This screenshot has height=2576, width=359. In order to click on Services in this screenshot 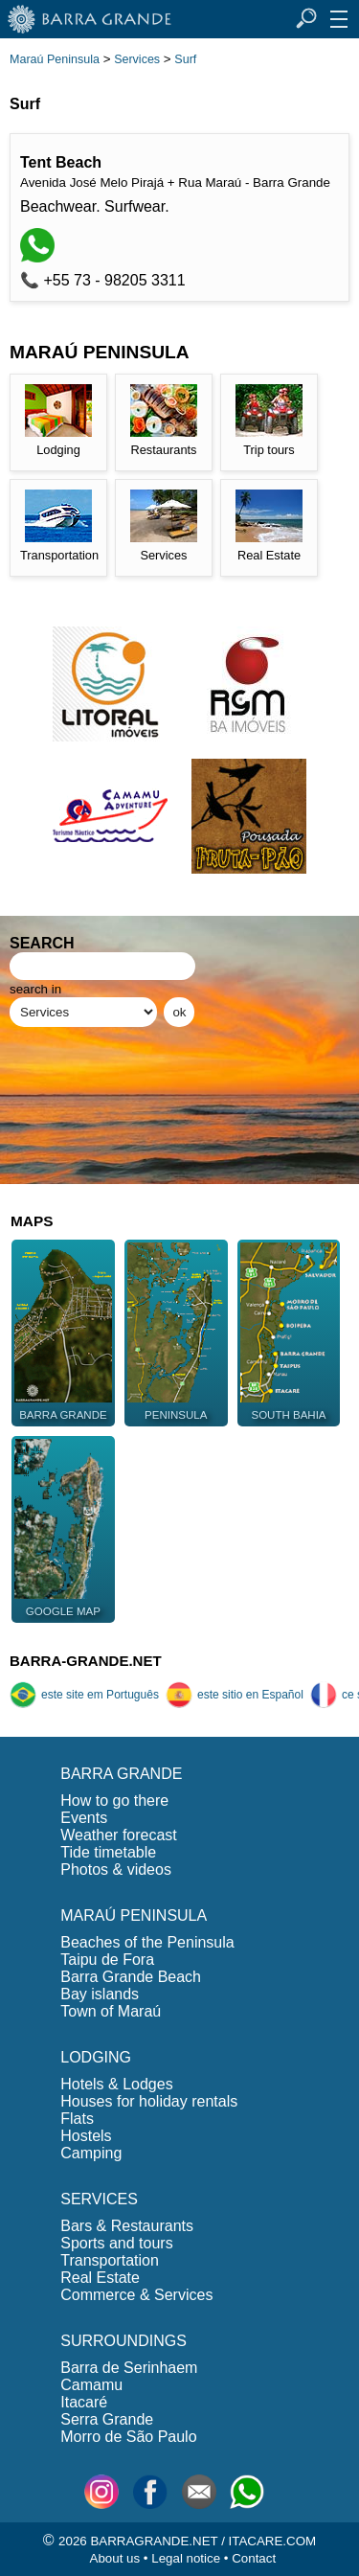, I will do `click(137, 59)`.